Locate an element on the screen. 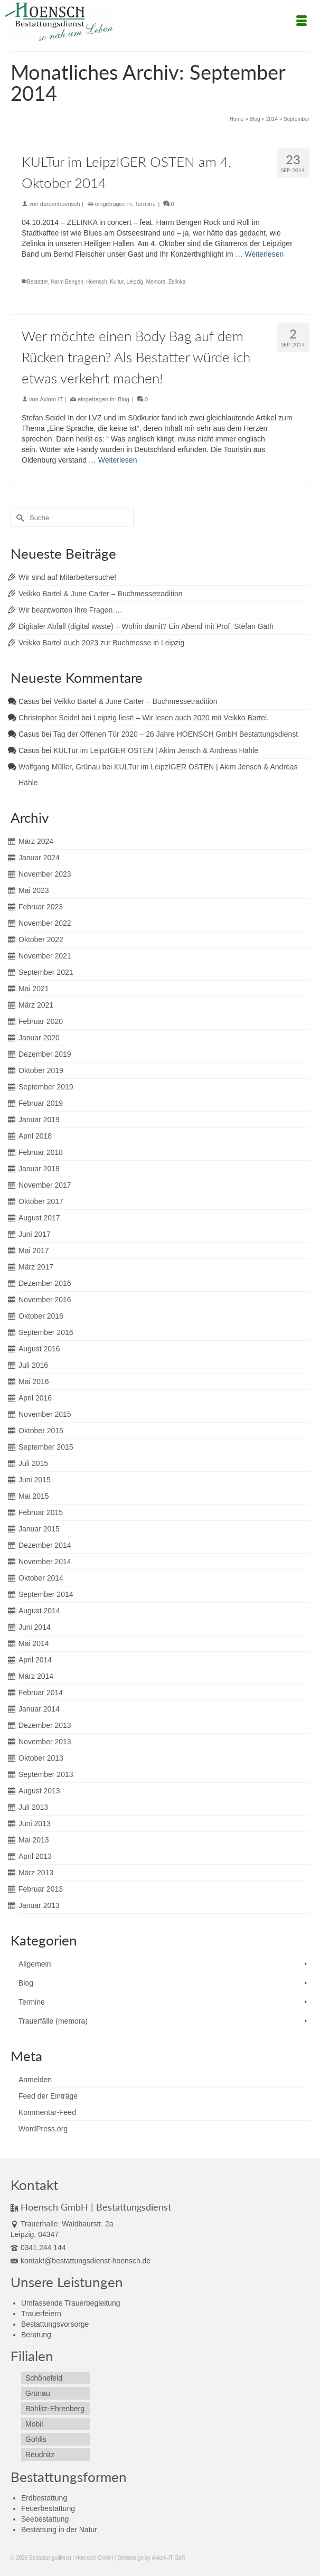 The image size is (320, 2576). Termine is located at coordinates (145, 204).